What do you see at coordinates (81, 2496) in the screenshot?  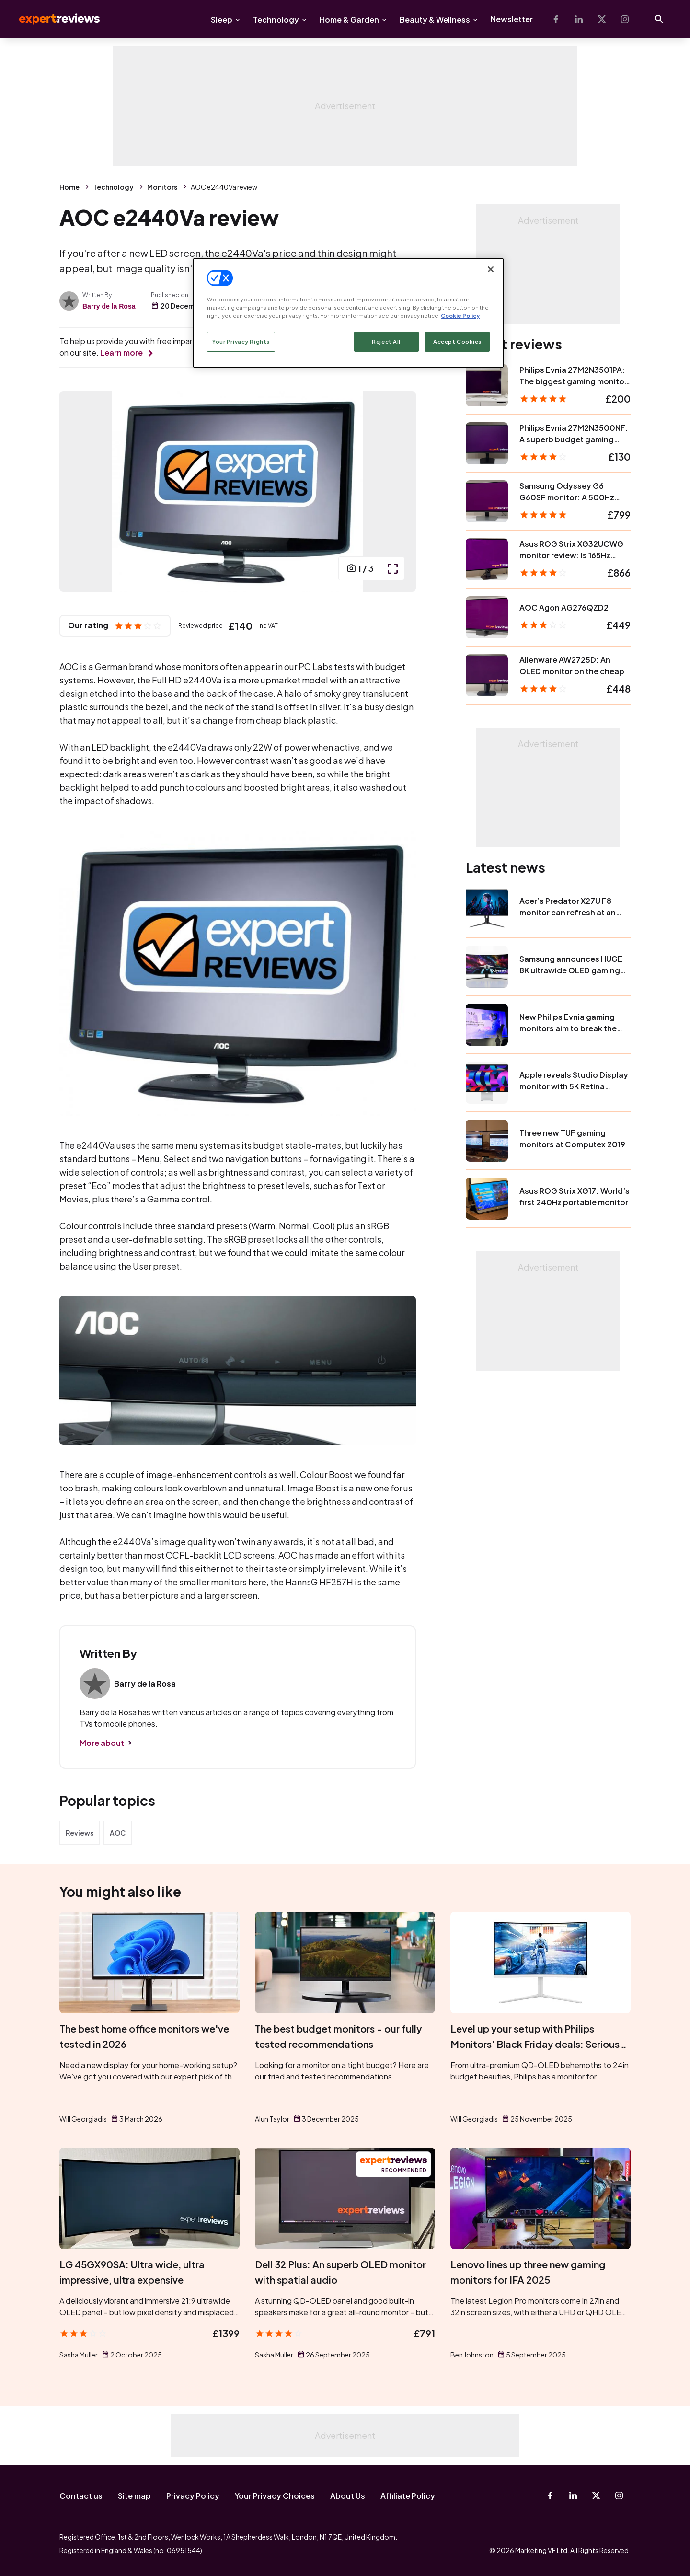 I see `Contact us` at bounding box center [81, 2496].